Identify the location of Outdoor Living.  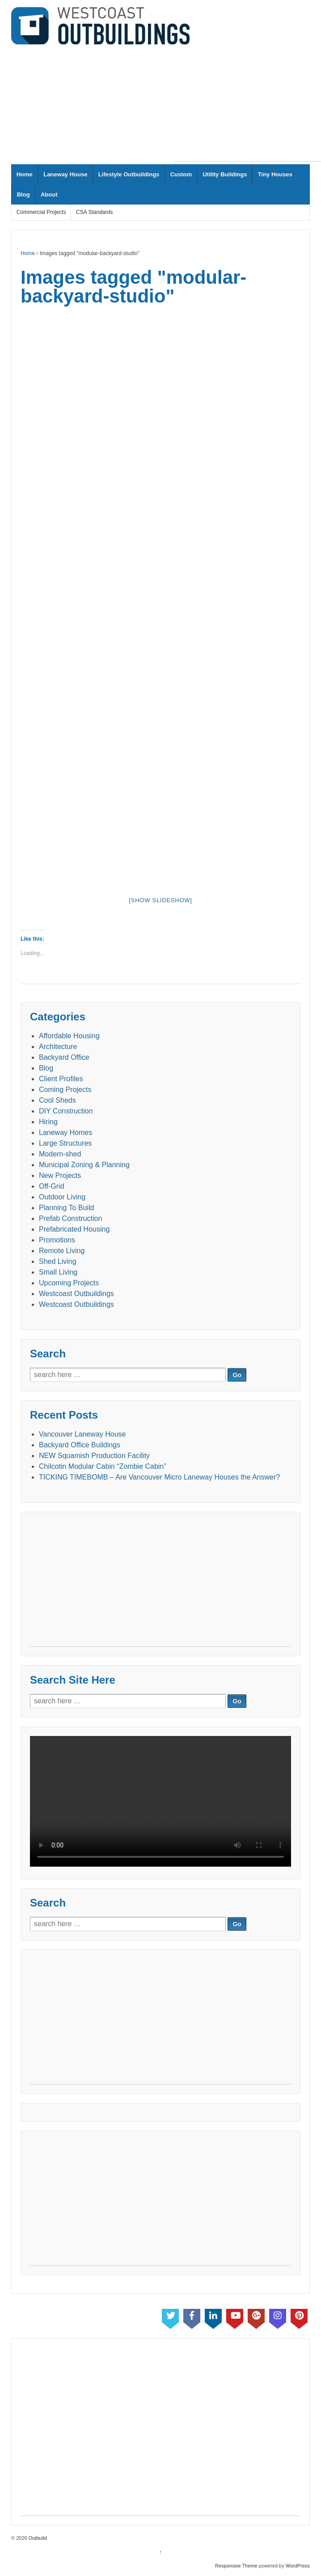
(62, 1197).